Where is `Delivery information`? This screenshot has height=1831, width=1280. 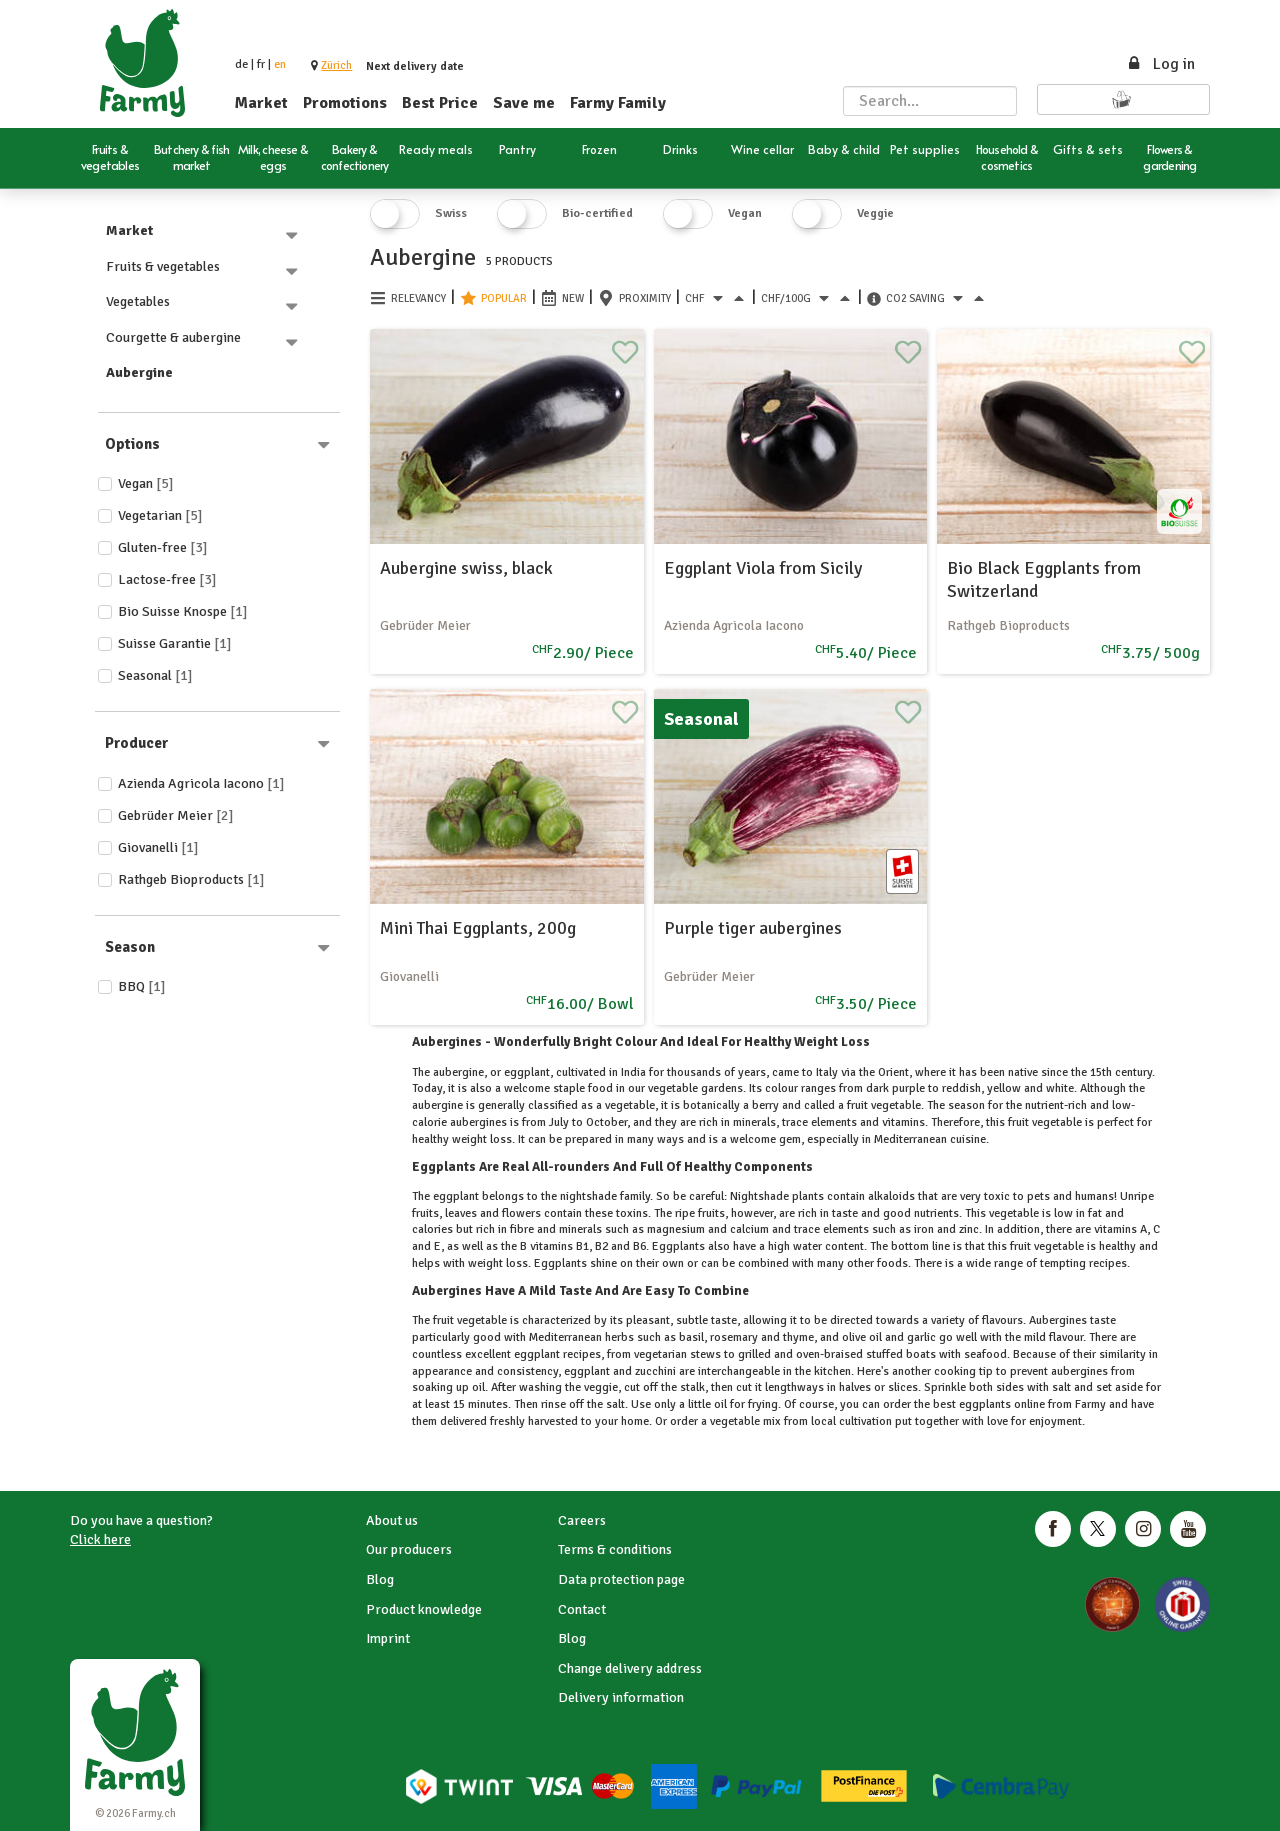
Delivery information is located at coordinates (621, 1697).